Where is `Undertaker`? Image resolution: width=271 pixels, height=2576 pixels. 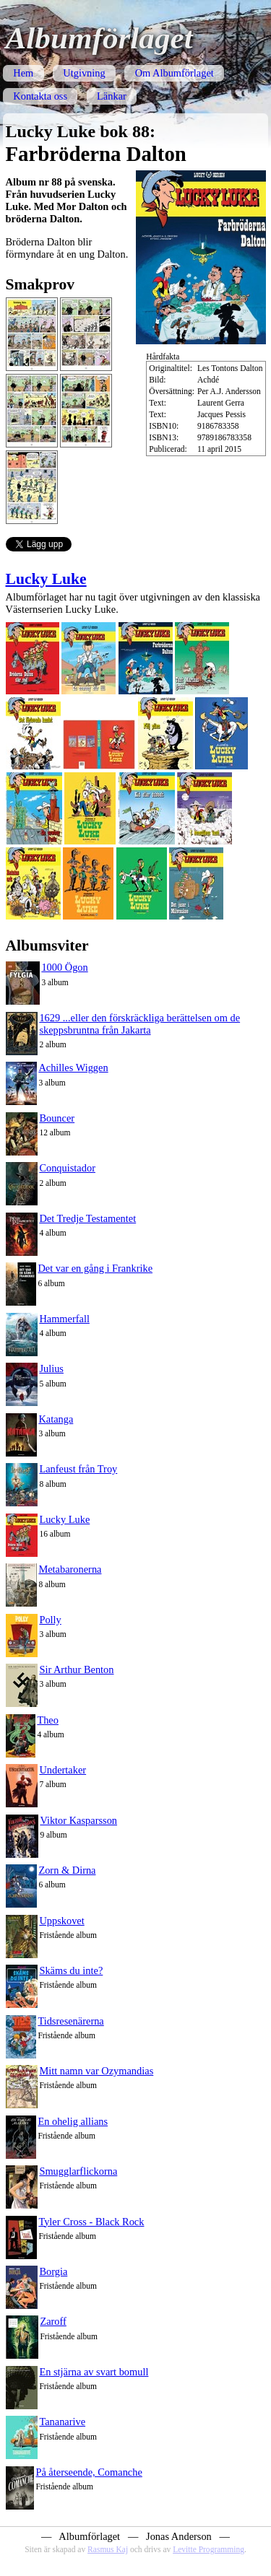 Undertaker is located at coordinates (62, 1770).